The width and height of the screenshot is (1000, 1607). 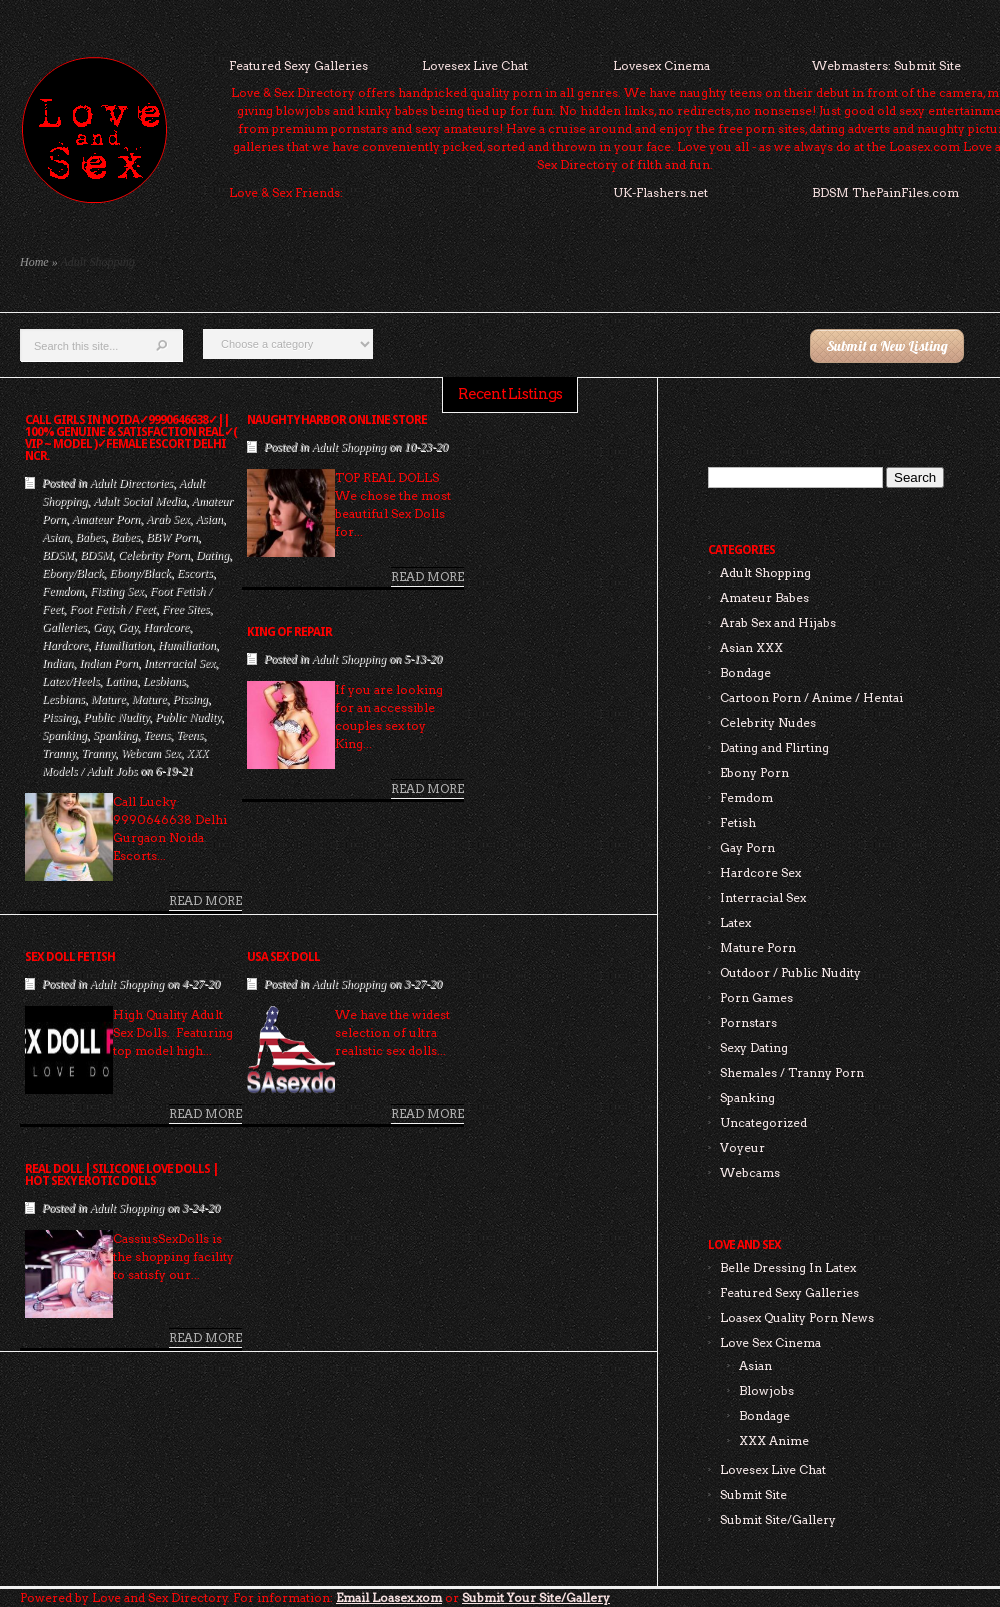 What do you see at coordinates (189, 699) in the screenshot?
I see `Pissing` at bounding box center [189, 699].